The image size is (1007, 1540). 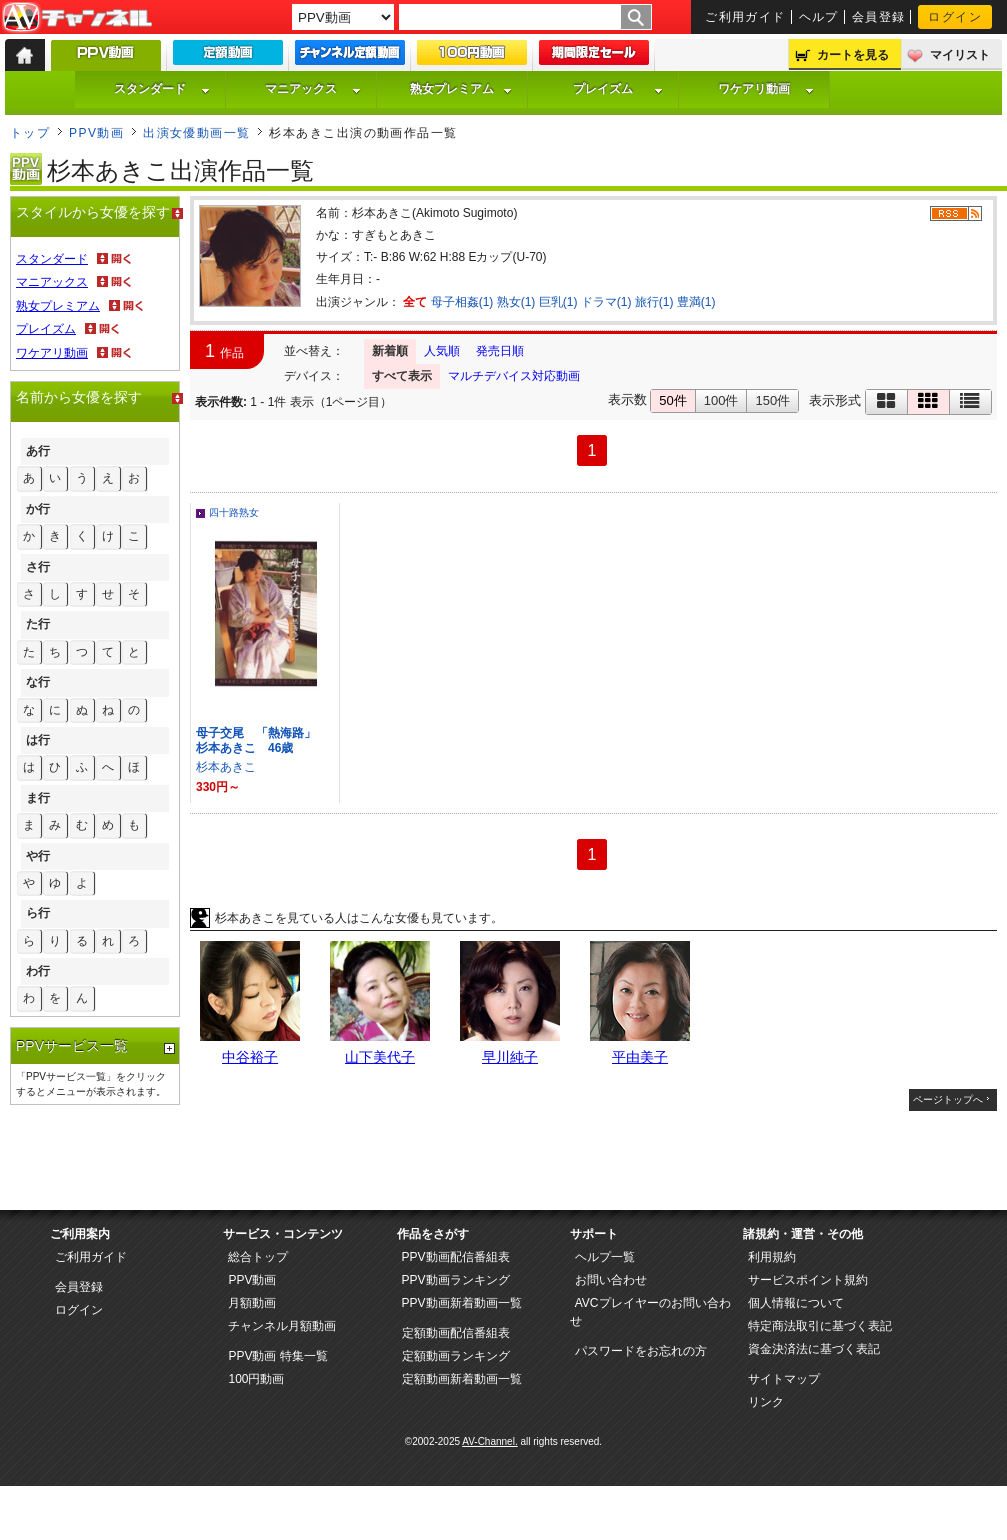 I want to click on 発売日順, so click(x=500, y=351).